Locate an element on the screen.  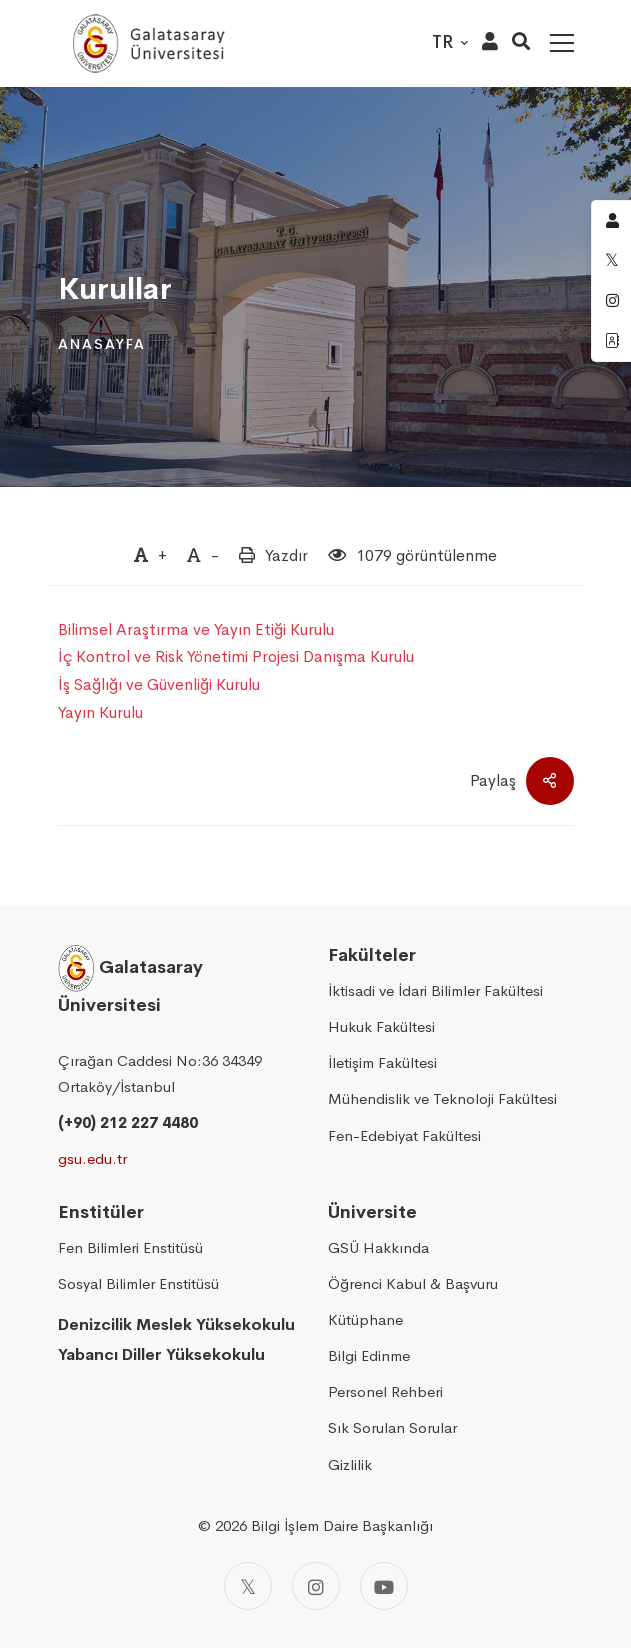
gsu.edu.tr is located at coordinates (92, 1158).